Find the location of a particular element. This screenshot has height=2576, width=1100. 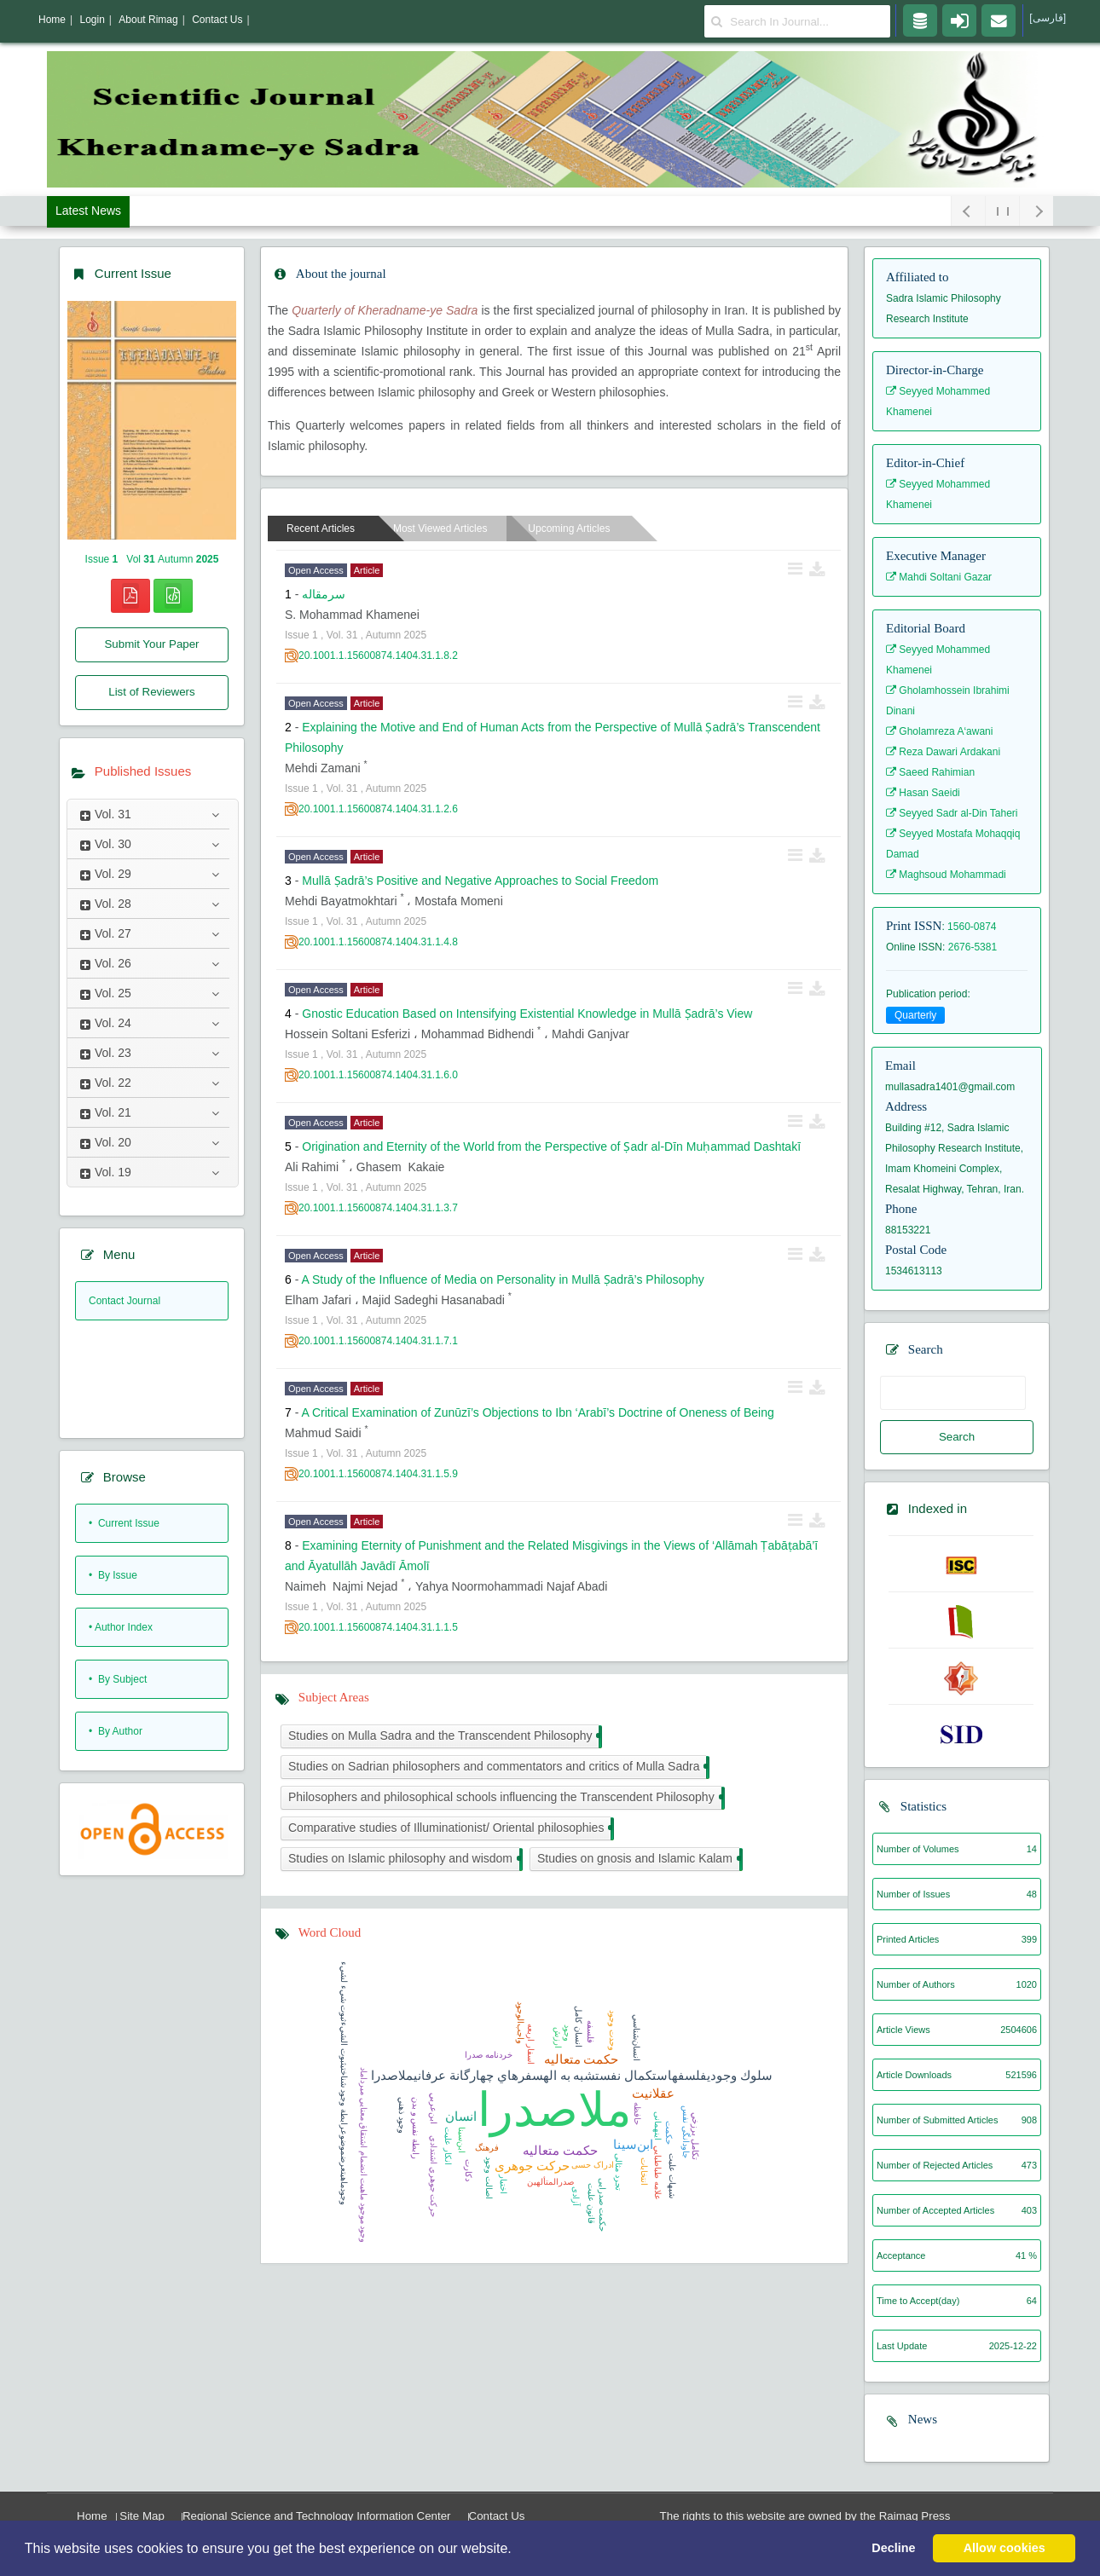

سلوك وجوديفلسفهاستكمال نفستشبه به الهسفرهاي چهارگانة عرفانيملاصدرا is located at coordinates (572, 2075).